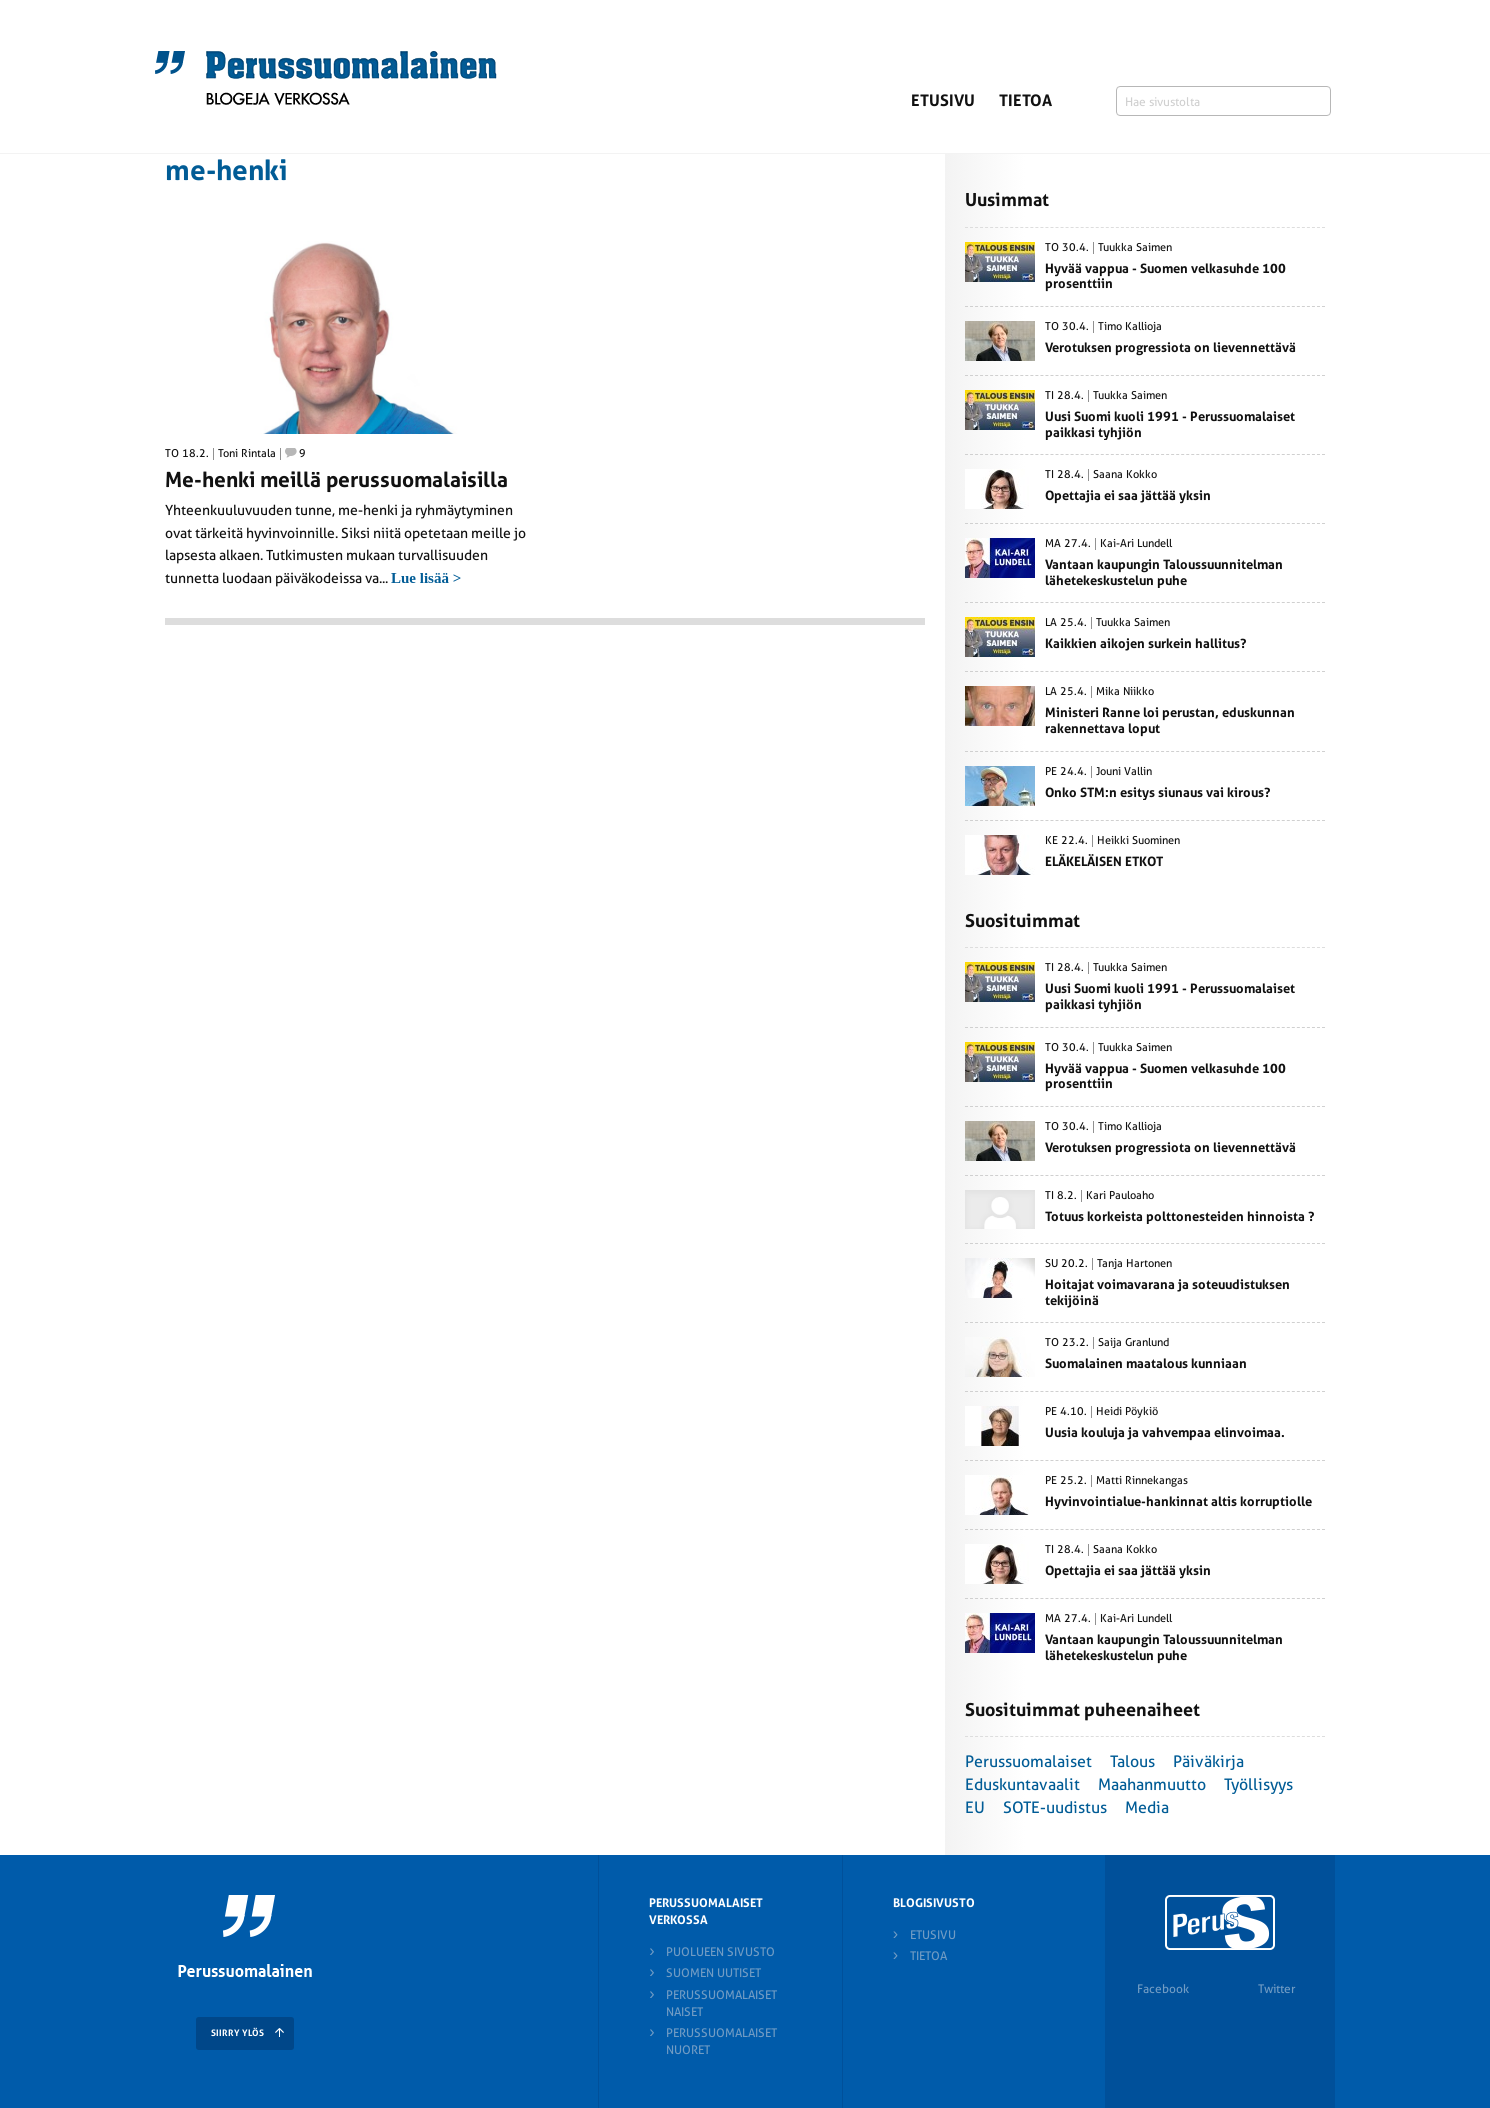 The width and height of the screenshot is (1490, 2108). What do you see at coordinates (1120, 1196) in the screenshot?
I see `Kari Pauloaho` at bounding box center [1120, 1196].